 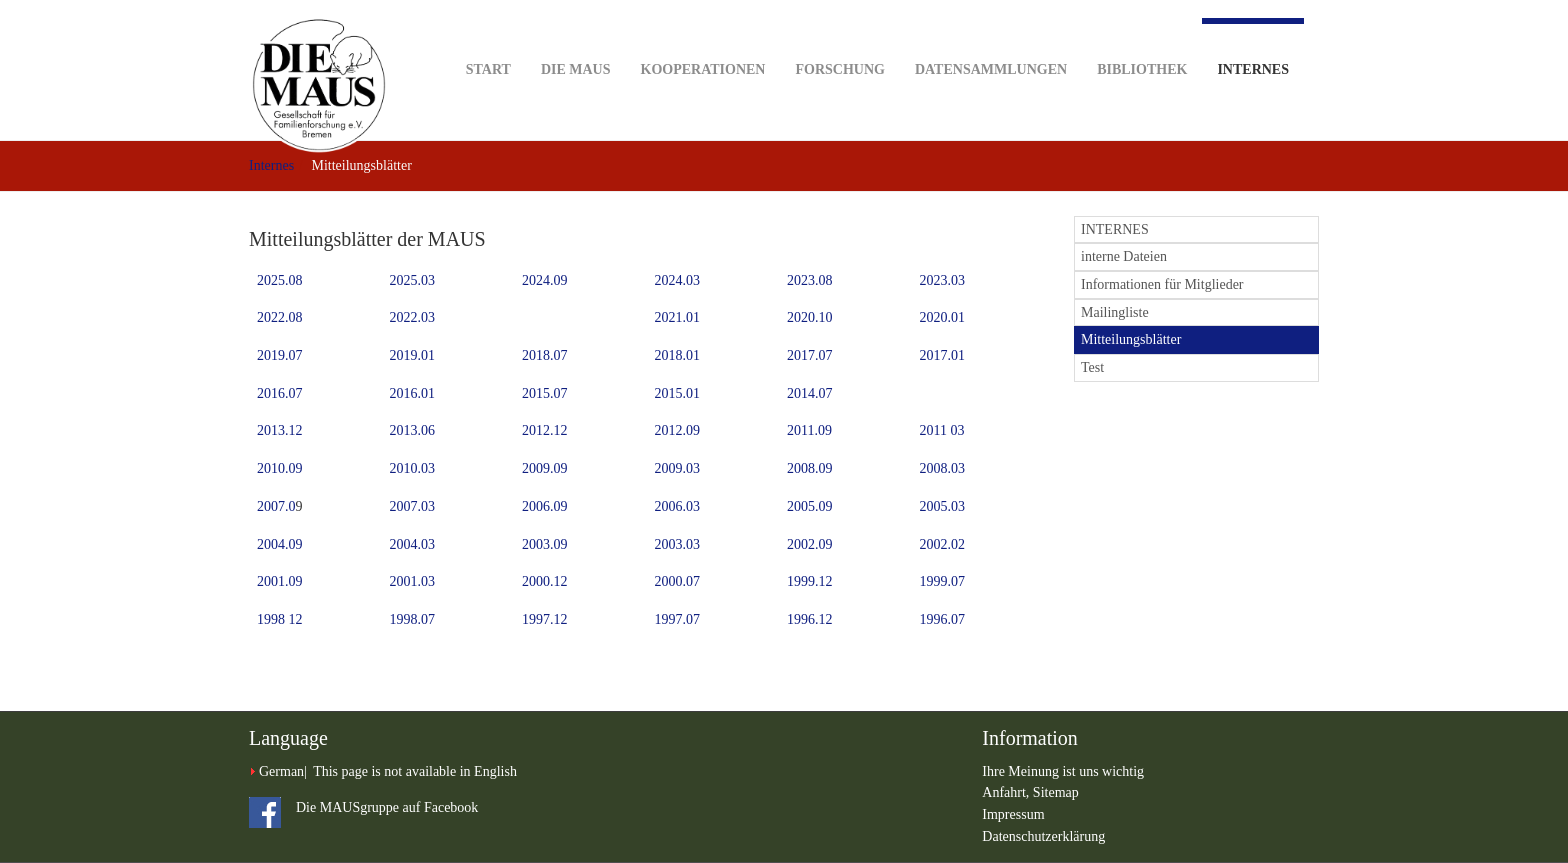 What do you see at coordinates (545, 468) in the screenshot?
I see `2009.09` at bounding box center [545, 468].